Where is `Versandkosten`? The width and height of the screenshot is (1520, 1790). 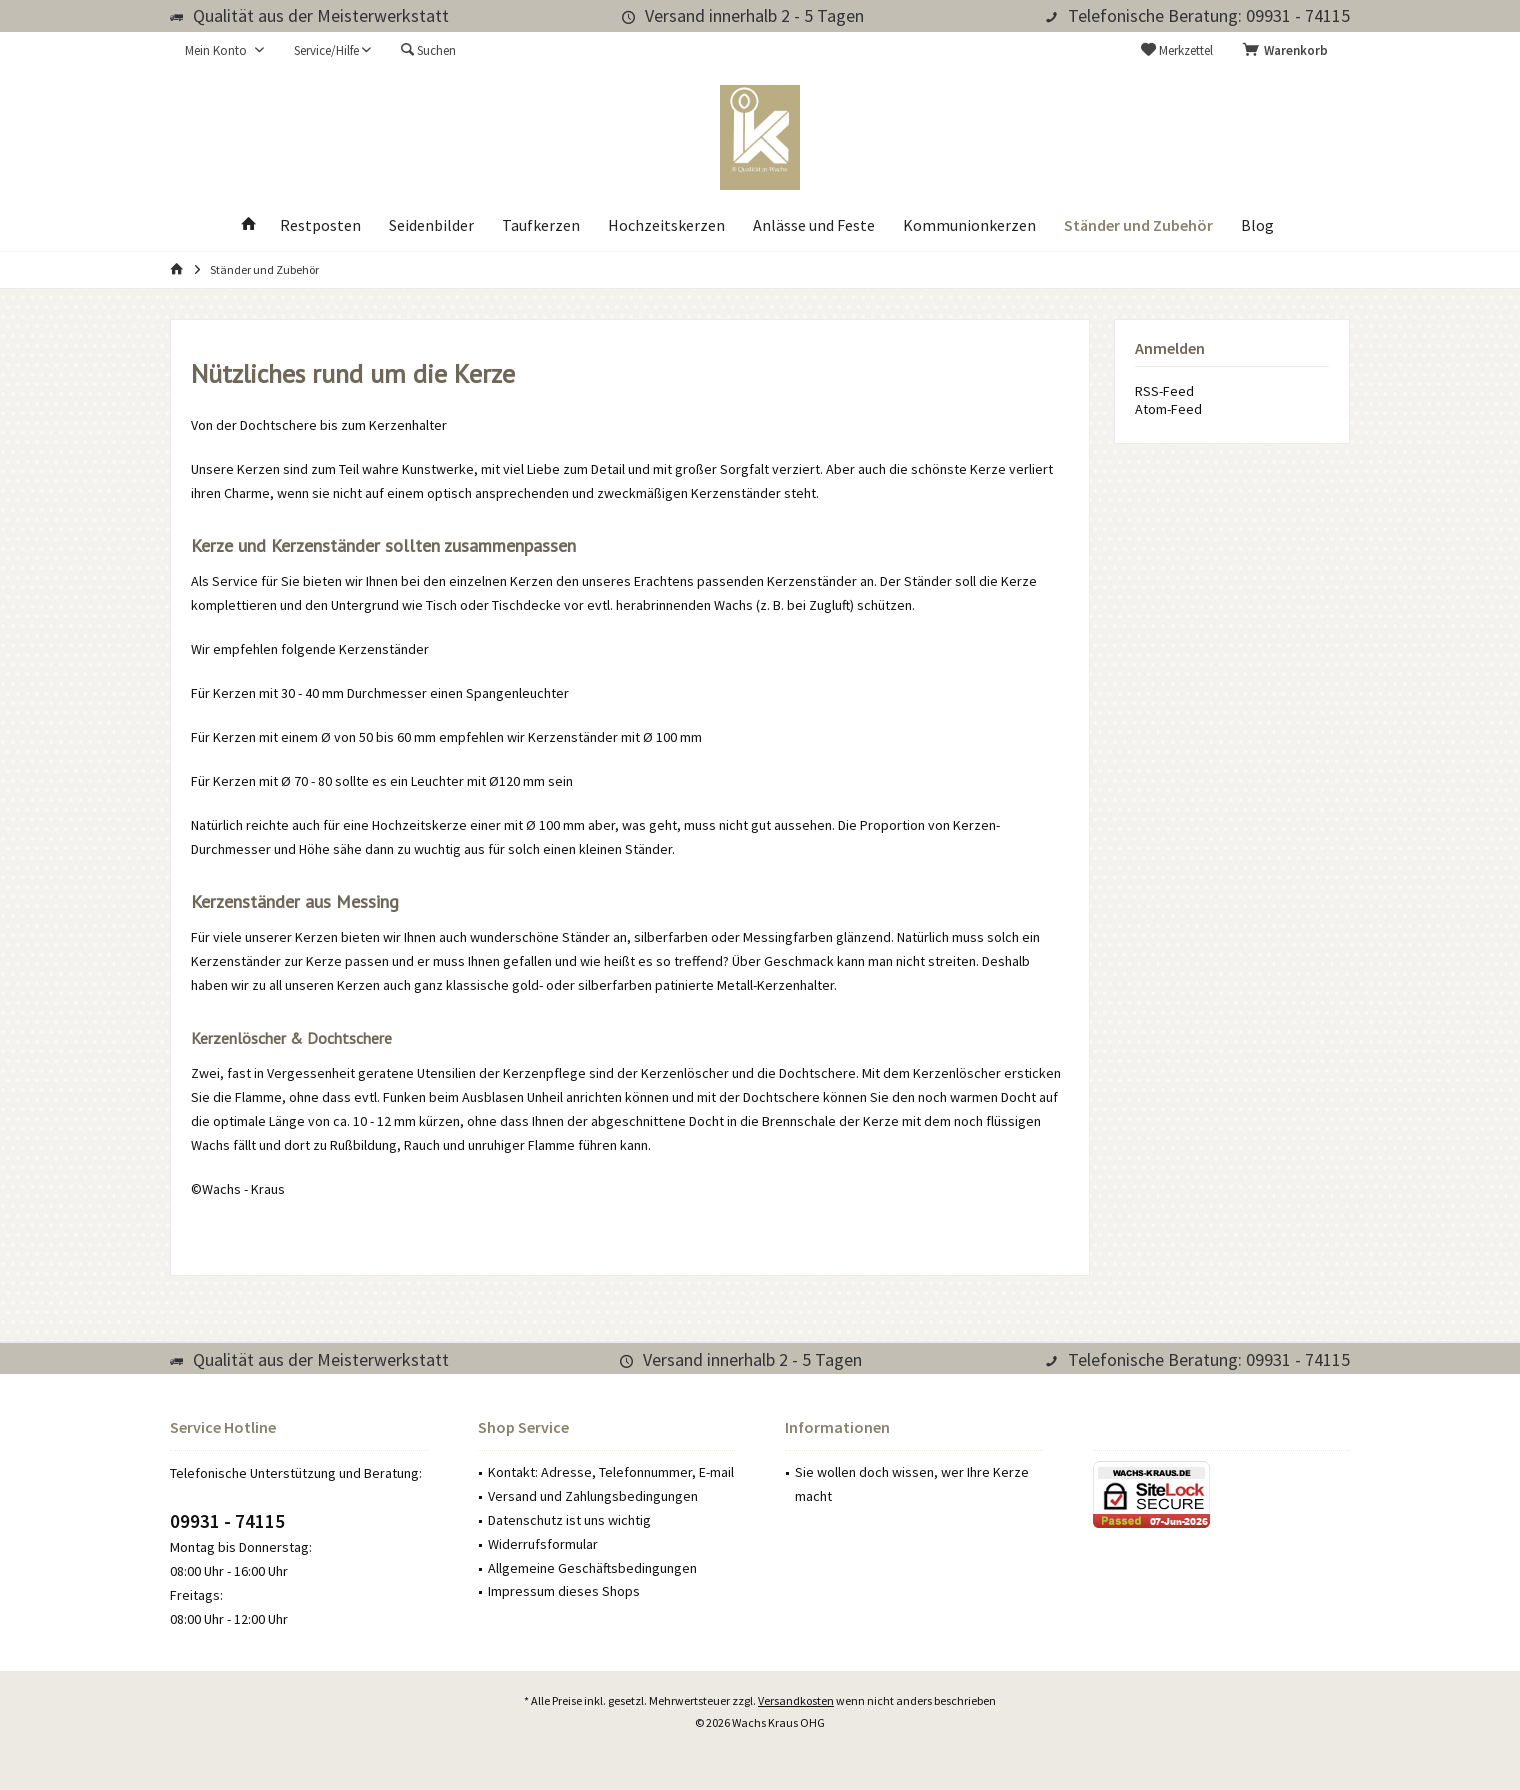 Versandkosten is located at coordinates (796, 1700).